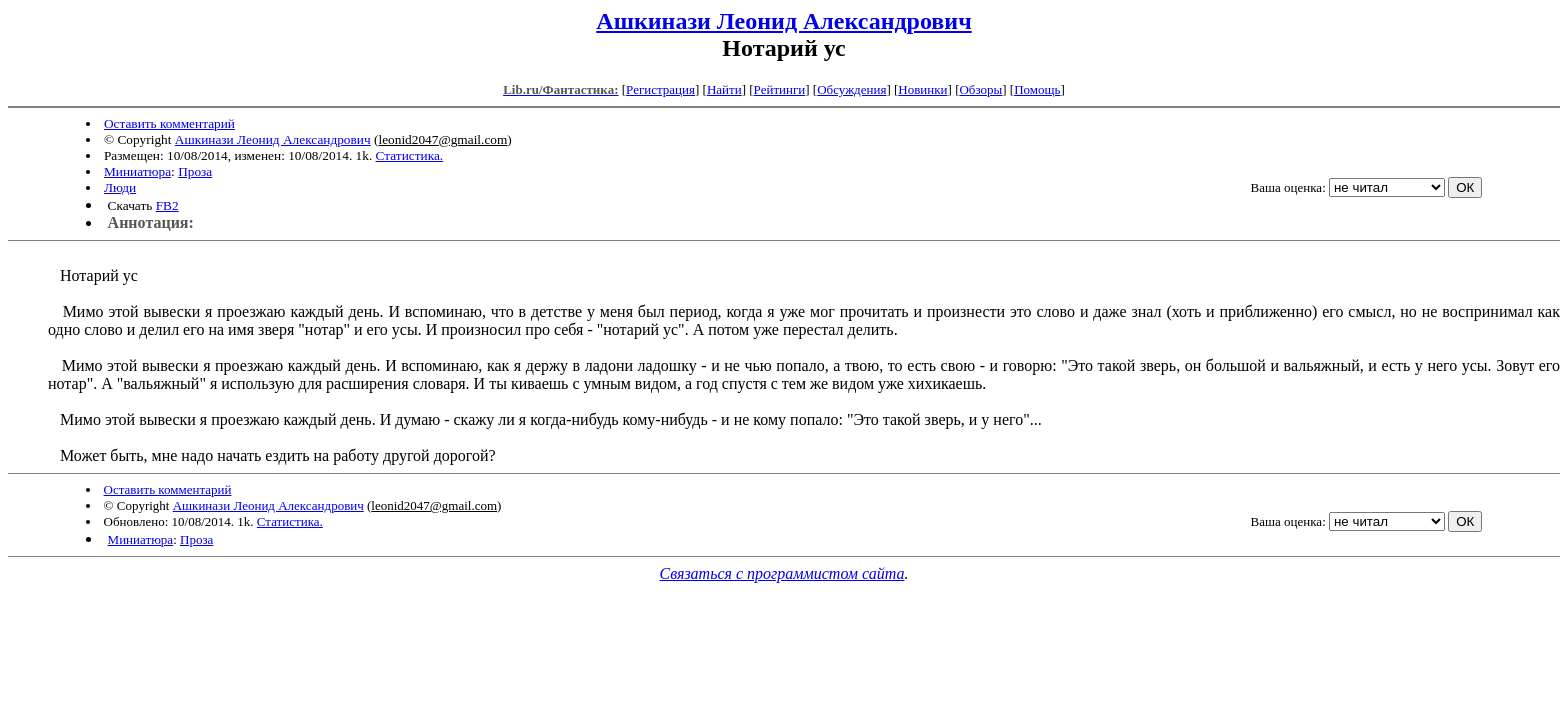 The image size is (1568, 720). What do you see at coordinates (980, 89) in the screenshot?
I see `Обзоры` at bounding box center [980, 89].